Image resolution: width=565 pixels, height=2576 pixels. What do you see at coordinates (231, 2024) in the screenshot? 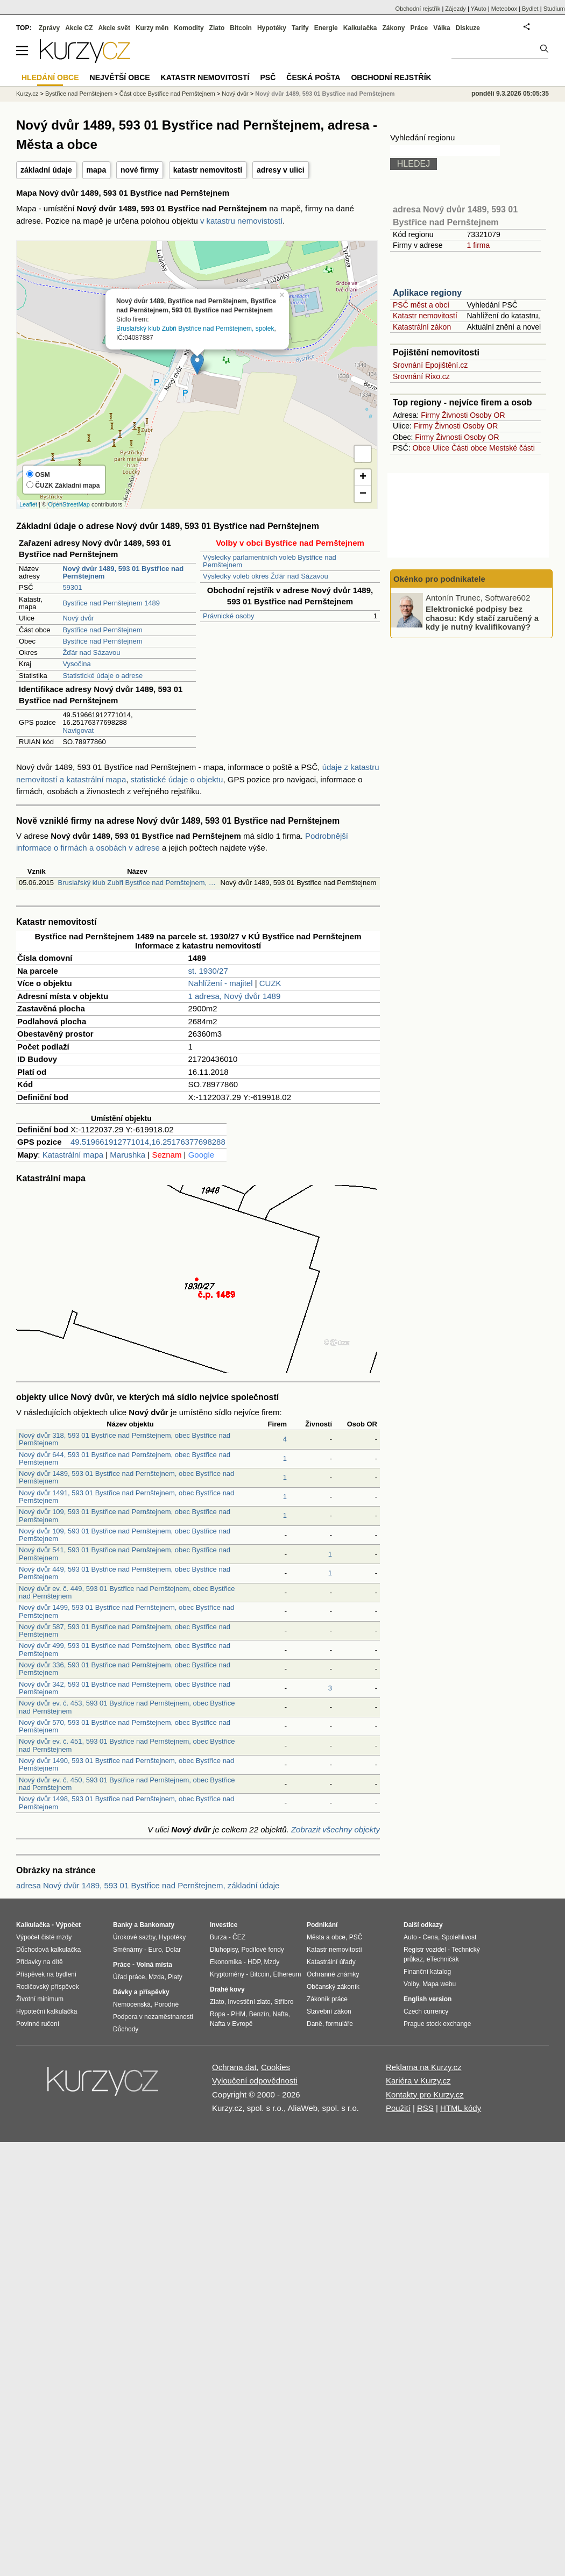
I see `Nafta v Evropě` at bounding box center [231, 2024].